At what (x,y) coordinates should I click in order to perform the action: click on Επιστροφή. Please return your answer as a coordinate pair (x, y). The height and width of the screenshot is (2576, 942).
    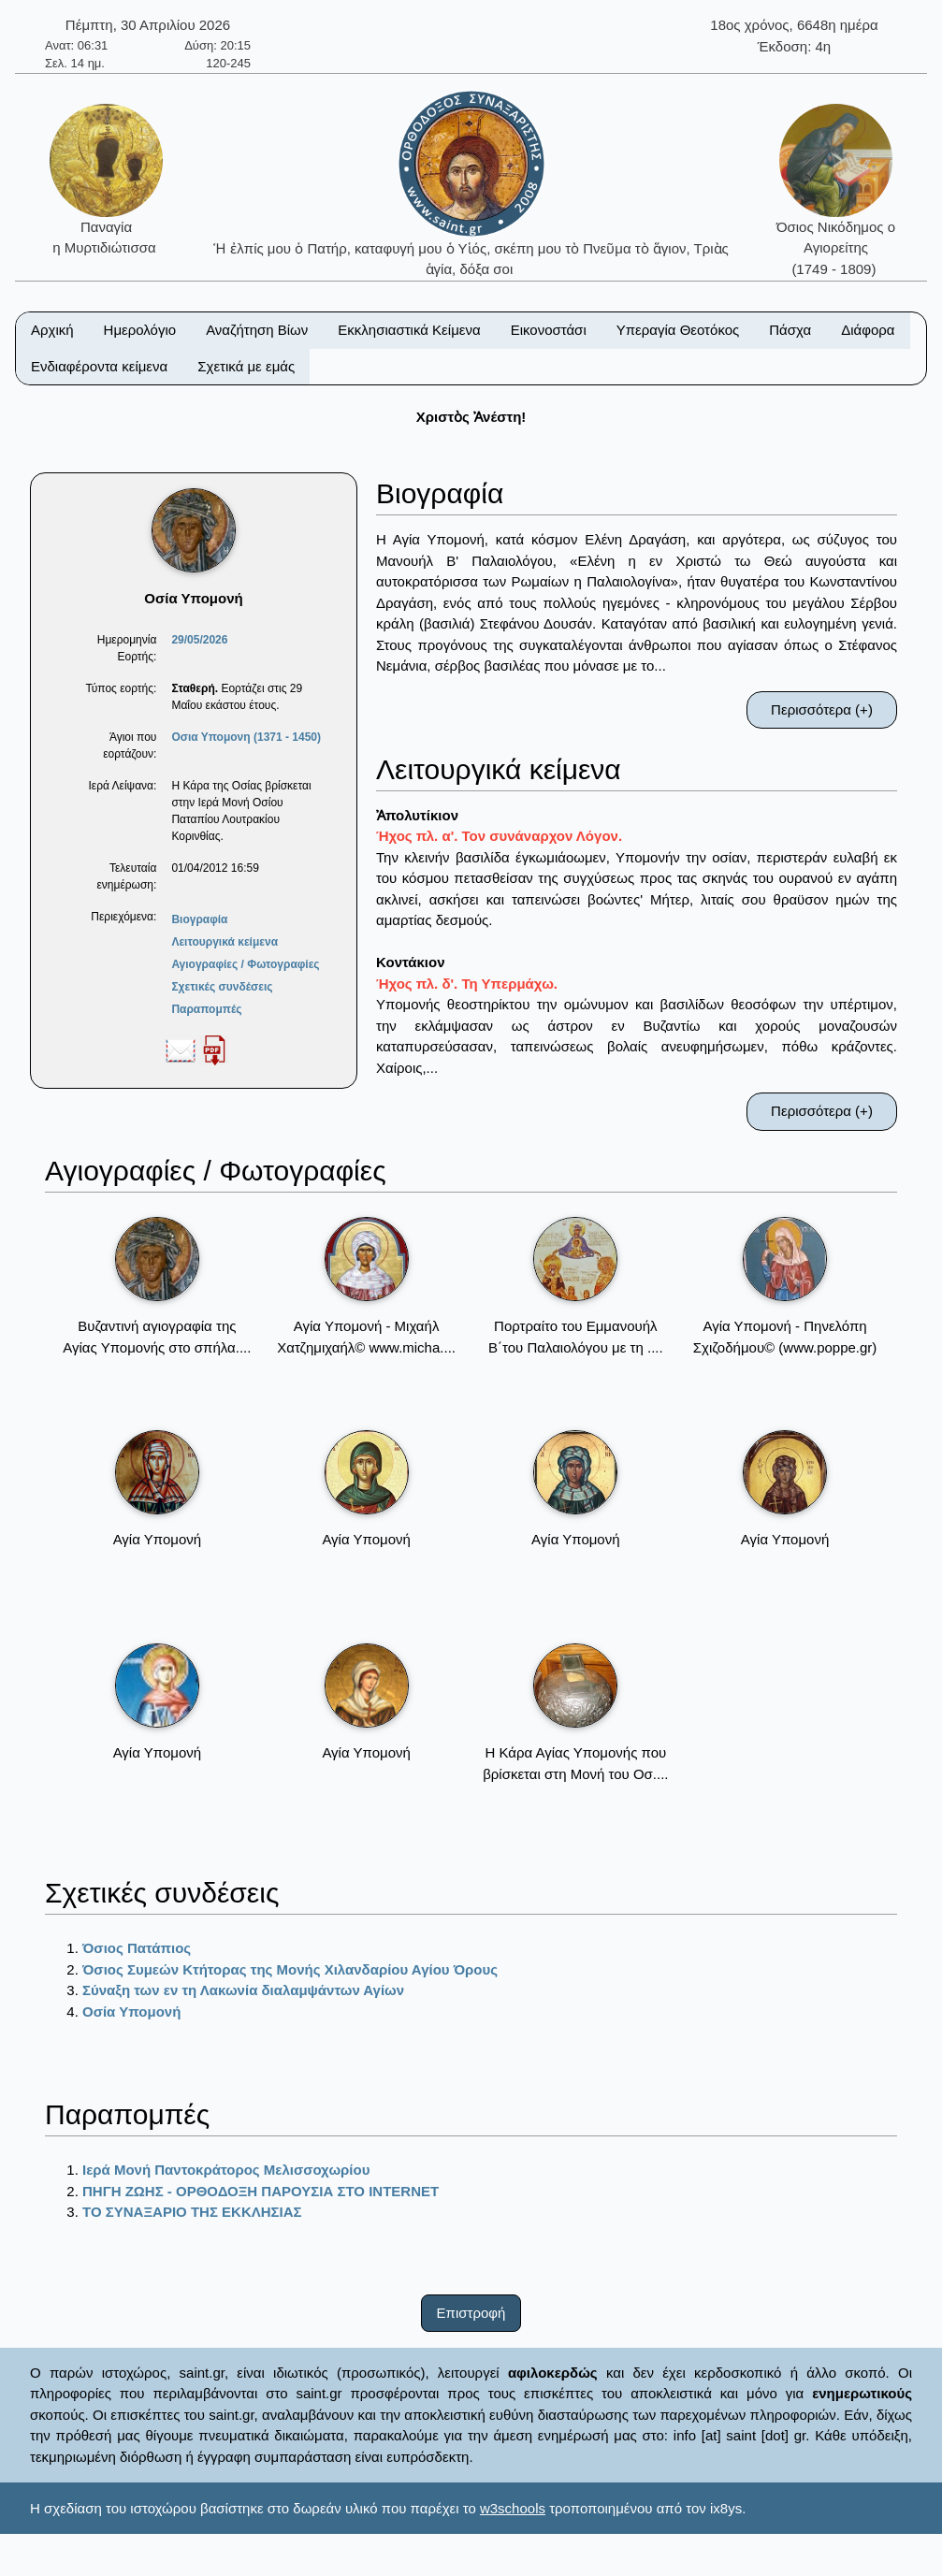
    Looking at the image, I should click on (471, 2313).